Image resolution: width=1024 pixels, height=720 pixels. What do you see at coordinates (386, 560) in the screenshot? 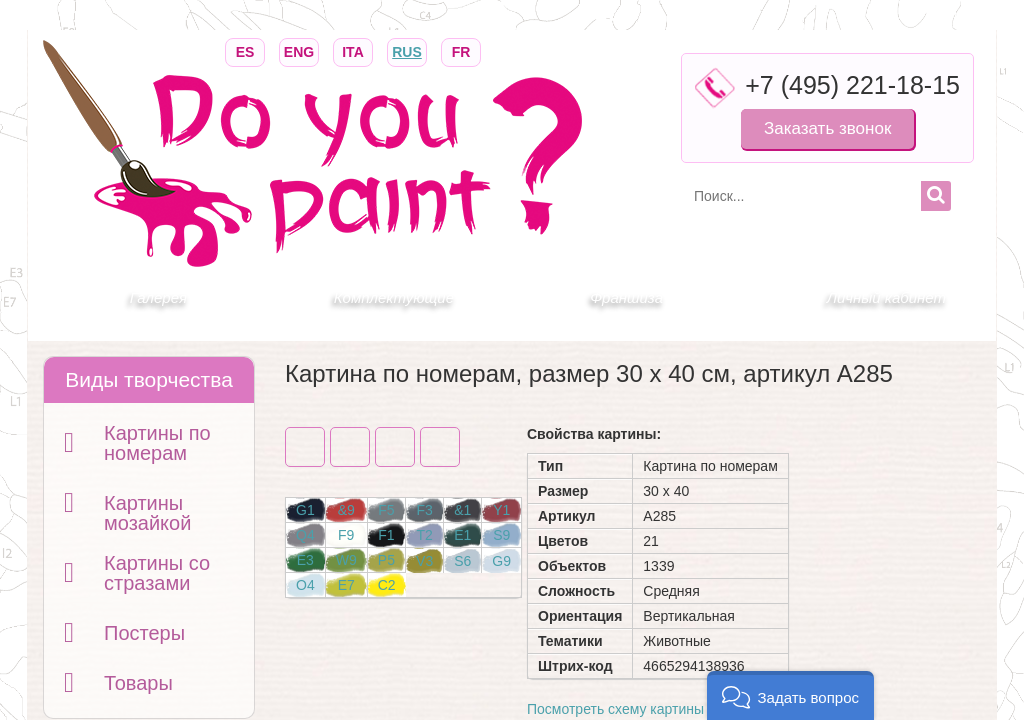
I see `P5` at bounding box center [386, 560].